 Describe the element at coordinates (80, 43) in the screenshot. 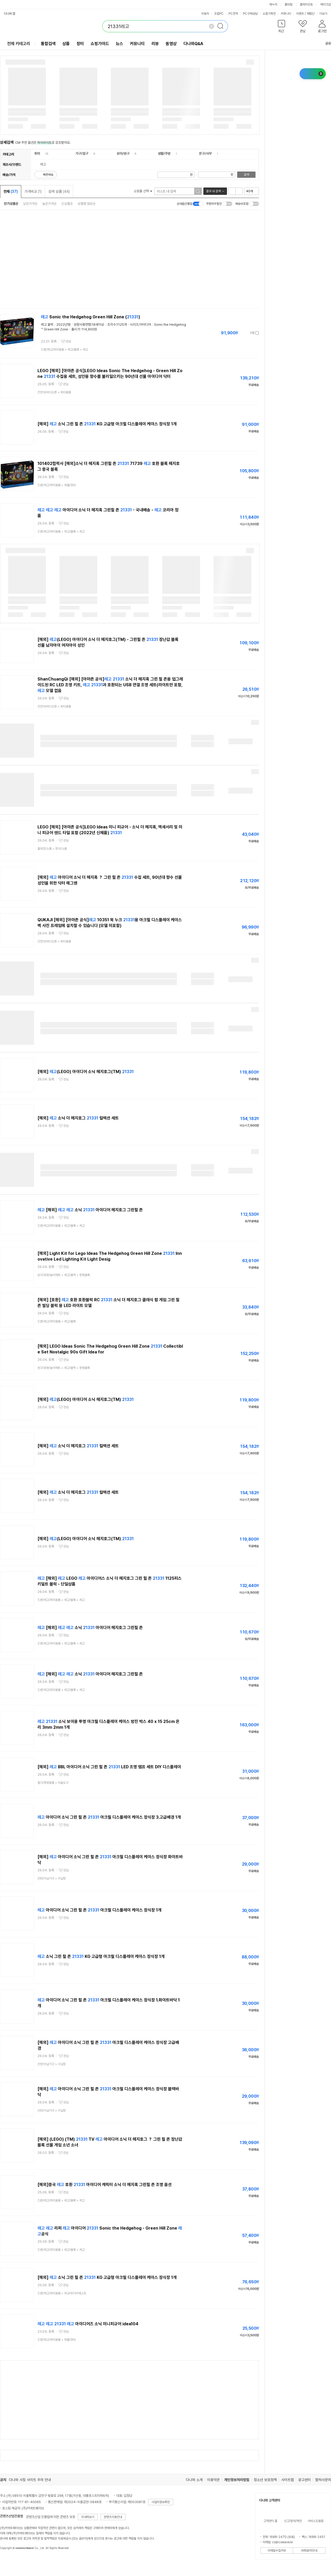

I see `장터` at that location.